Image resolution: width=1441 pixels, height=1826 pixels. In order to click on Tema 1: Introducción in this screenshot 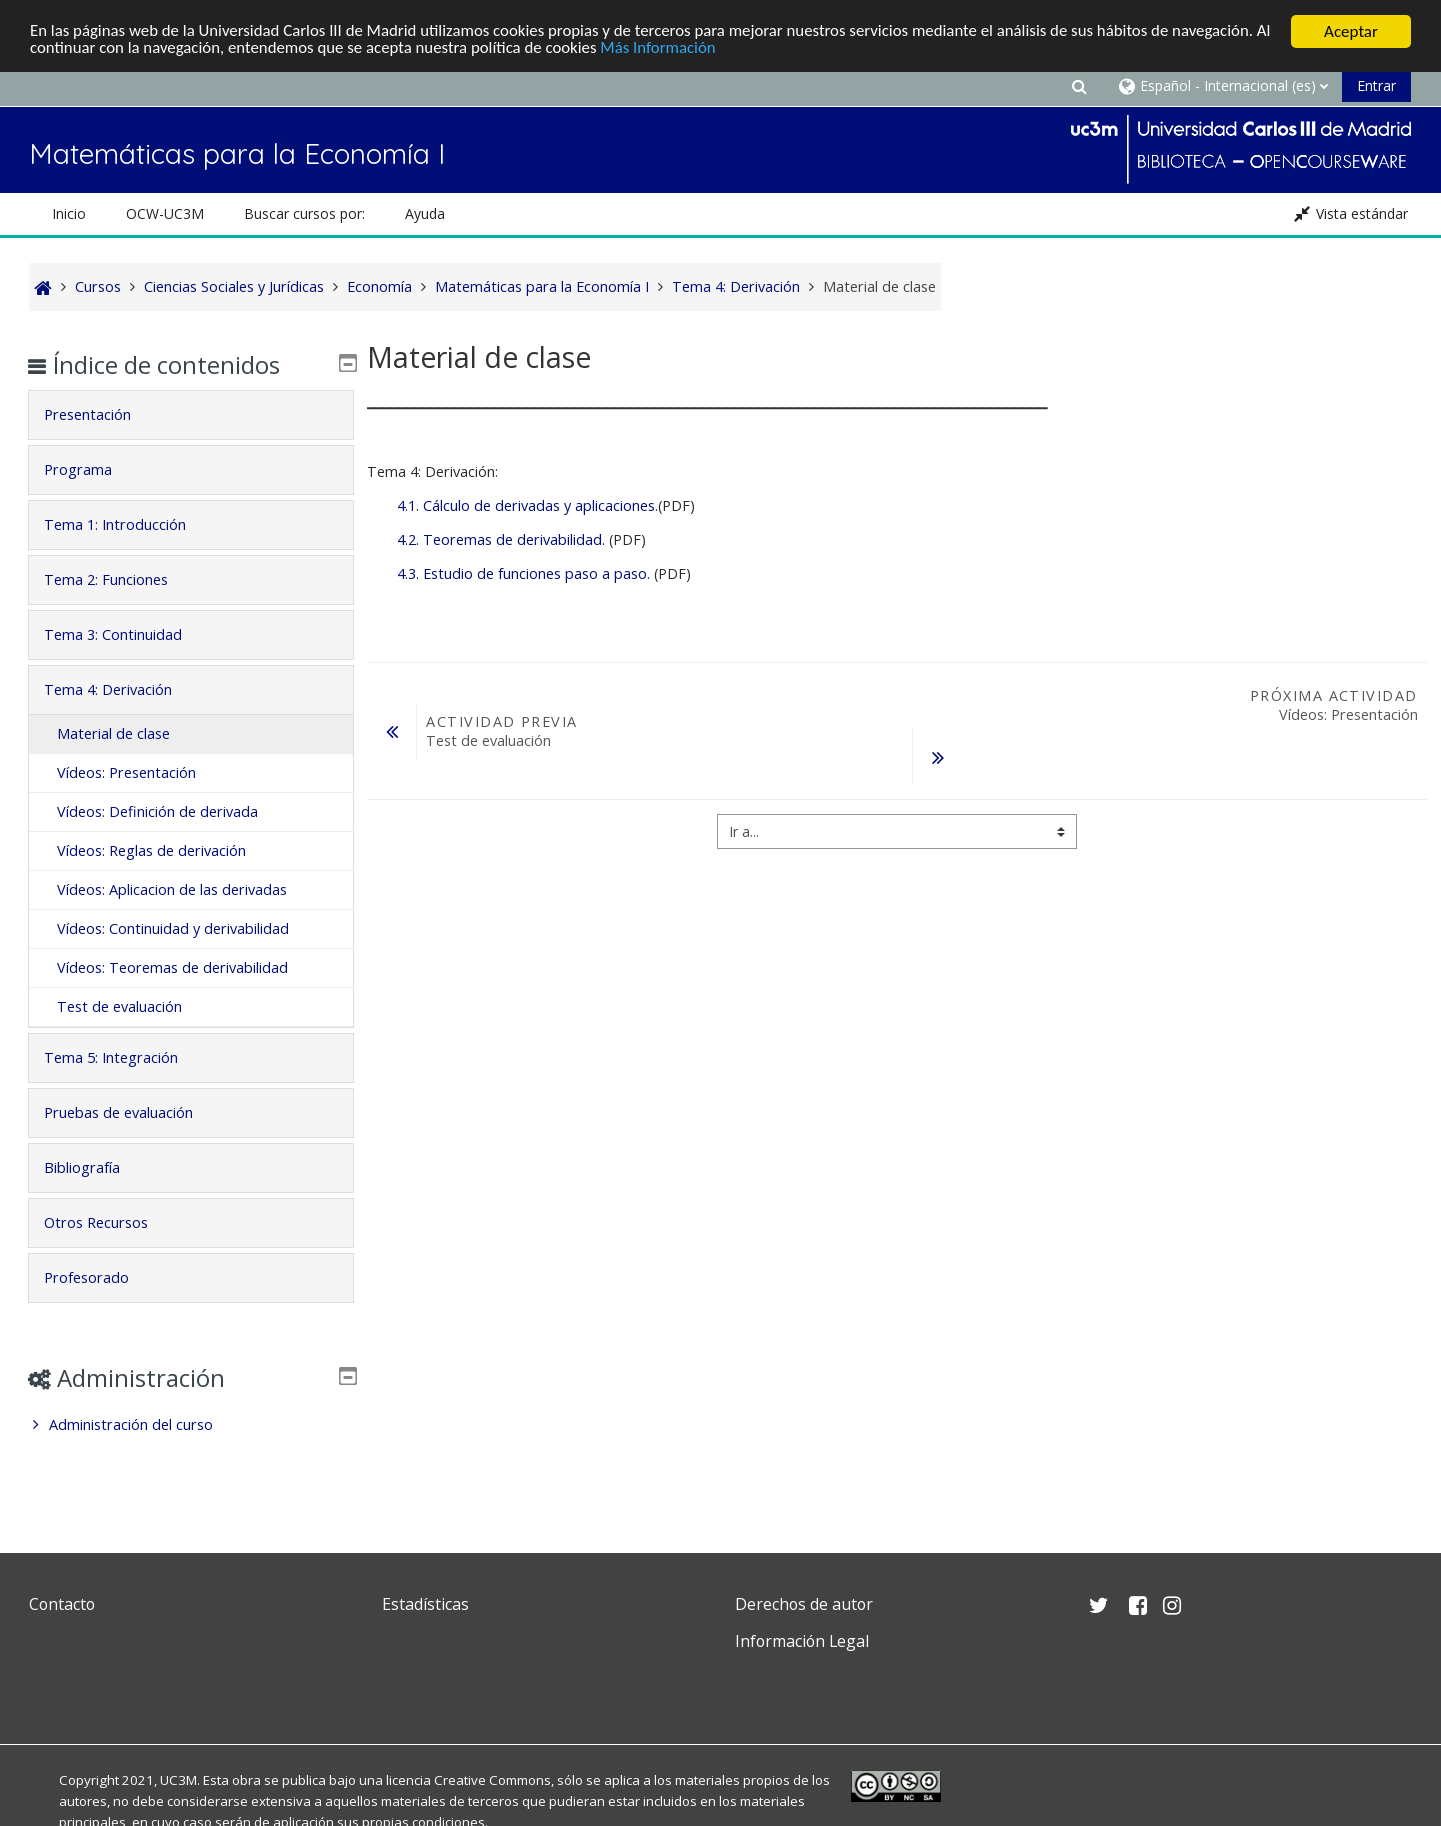, I will do `click(129, 524)`.